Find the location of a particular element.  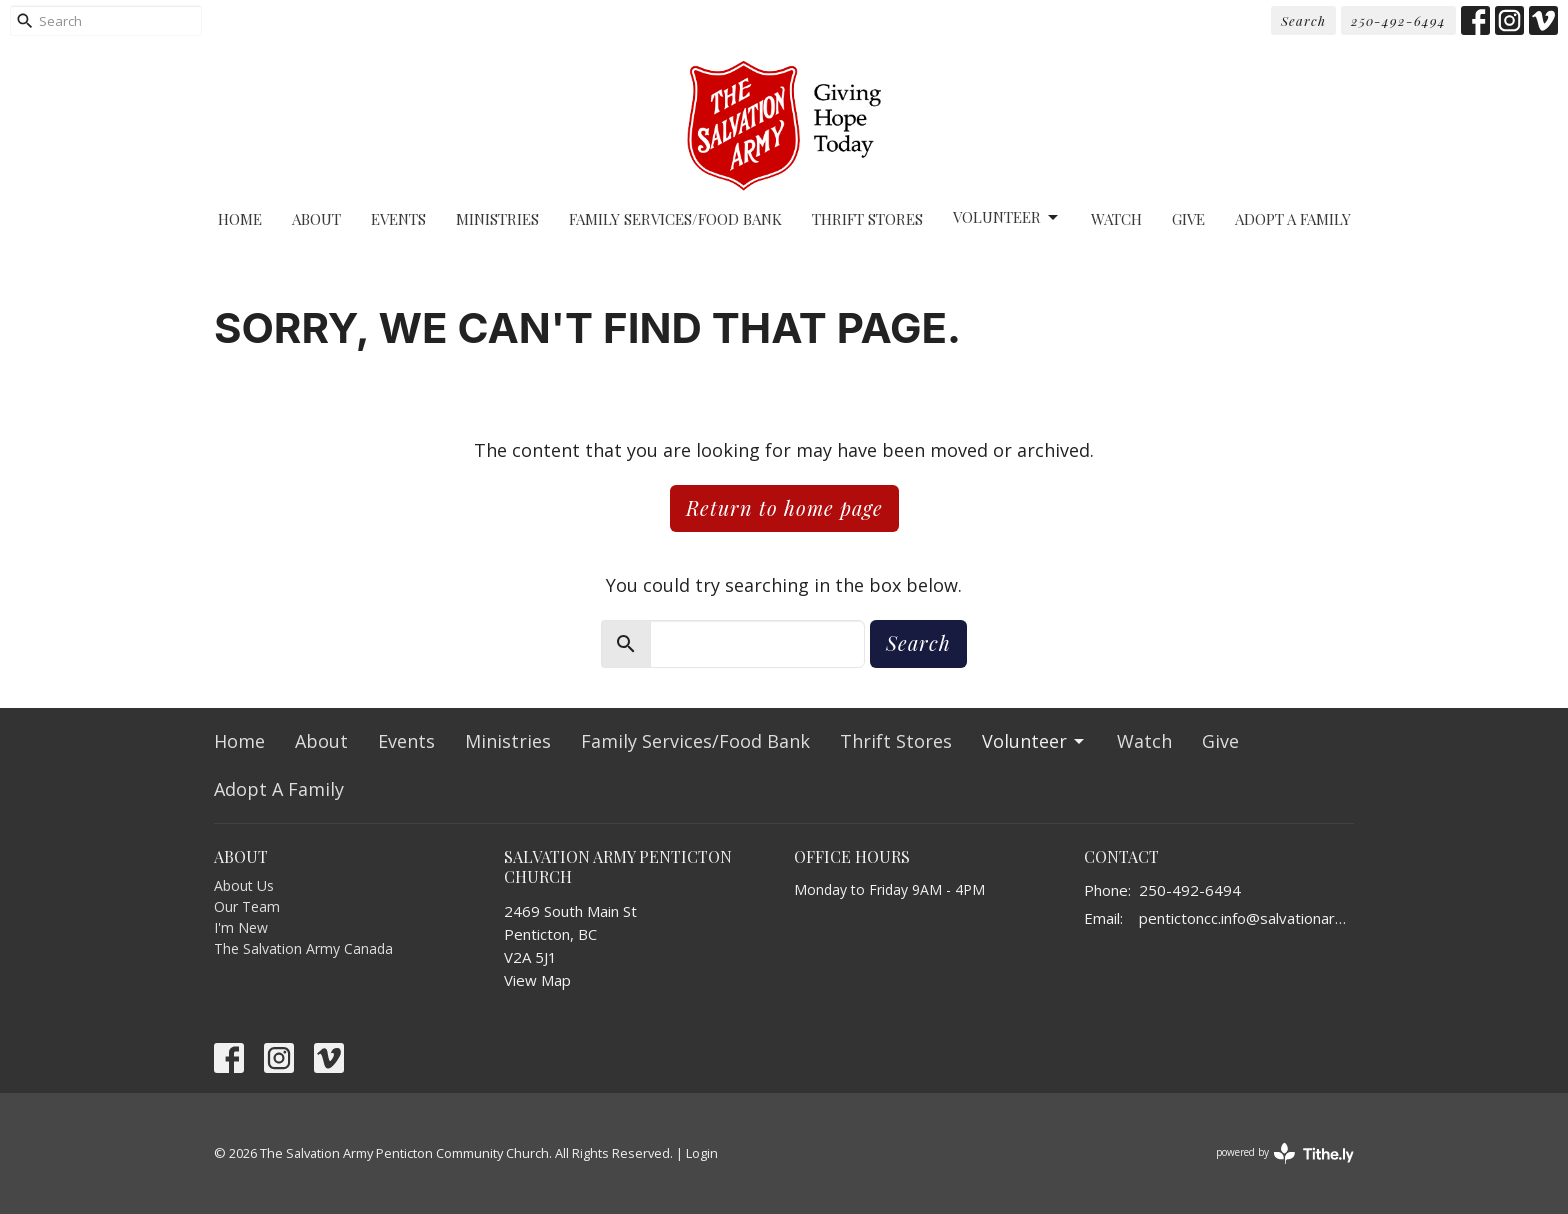

I'm New is located at coordinates (241, 927).